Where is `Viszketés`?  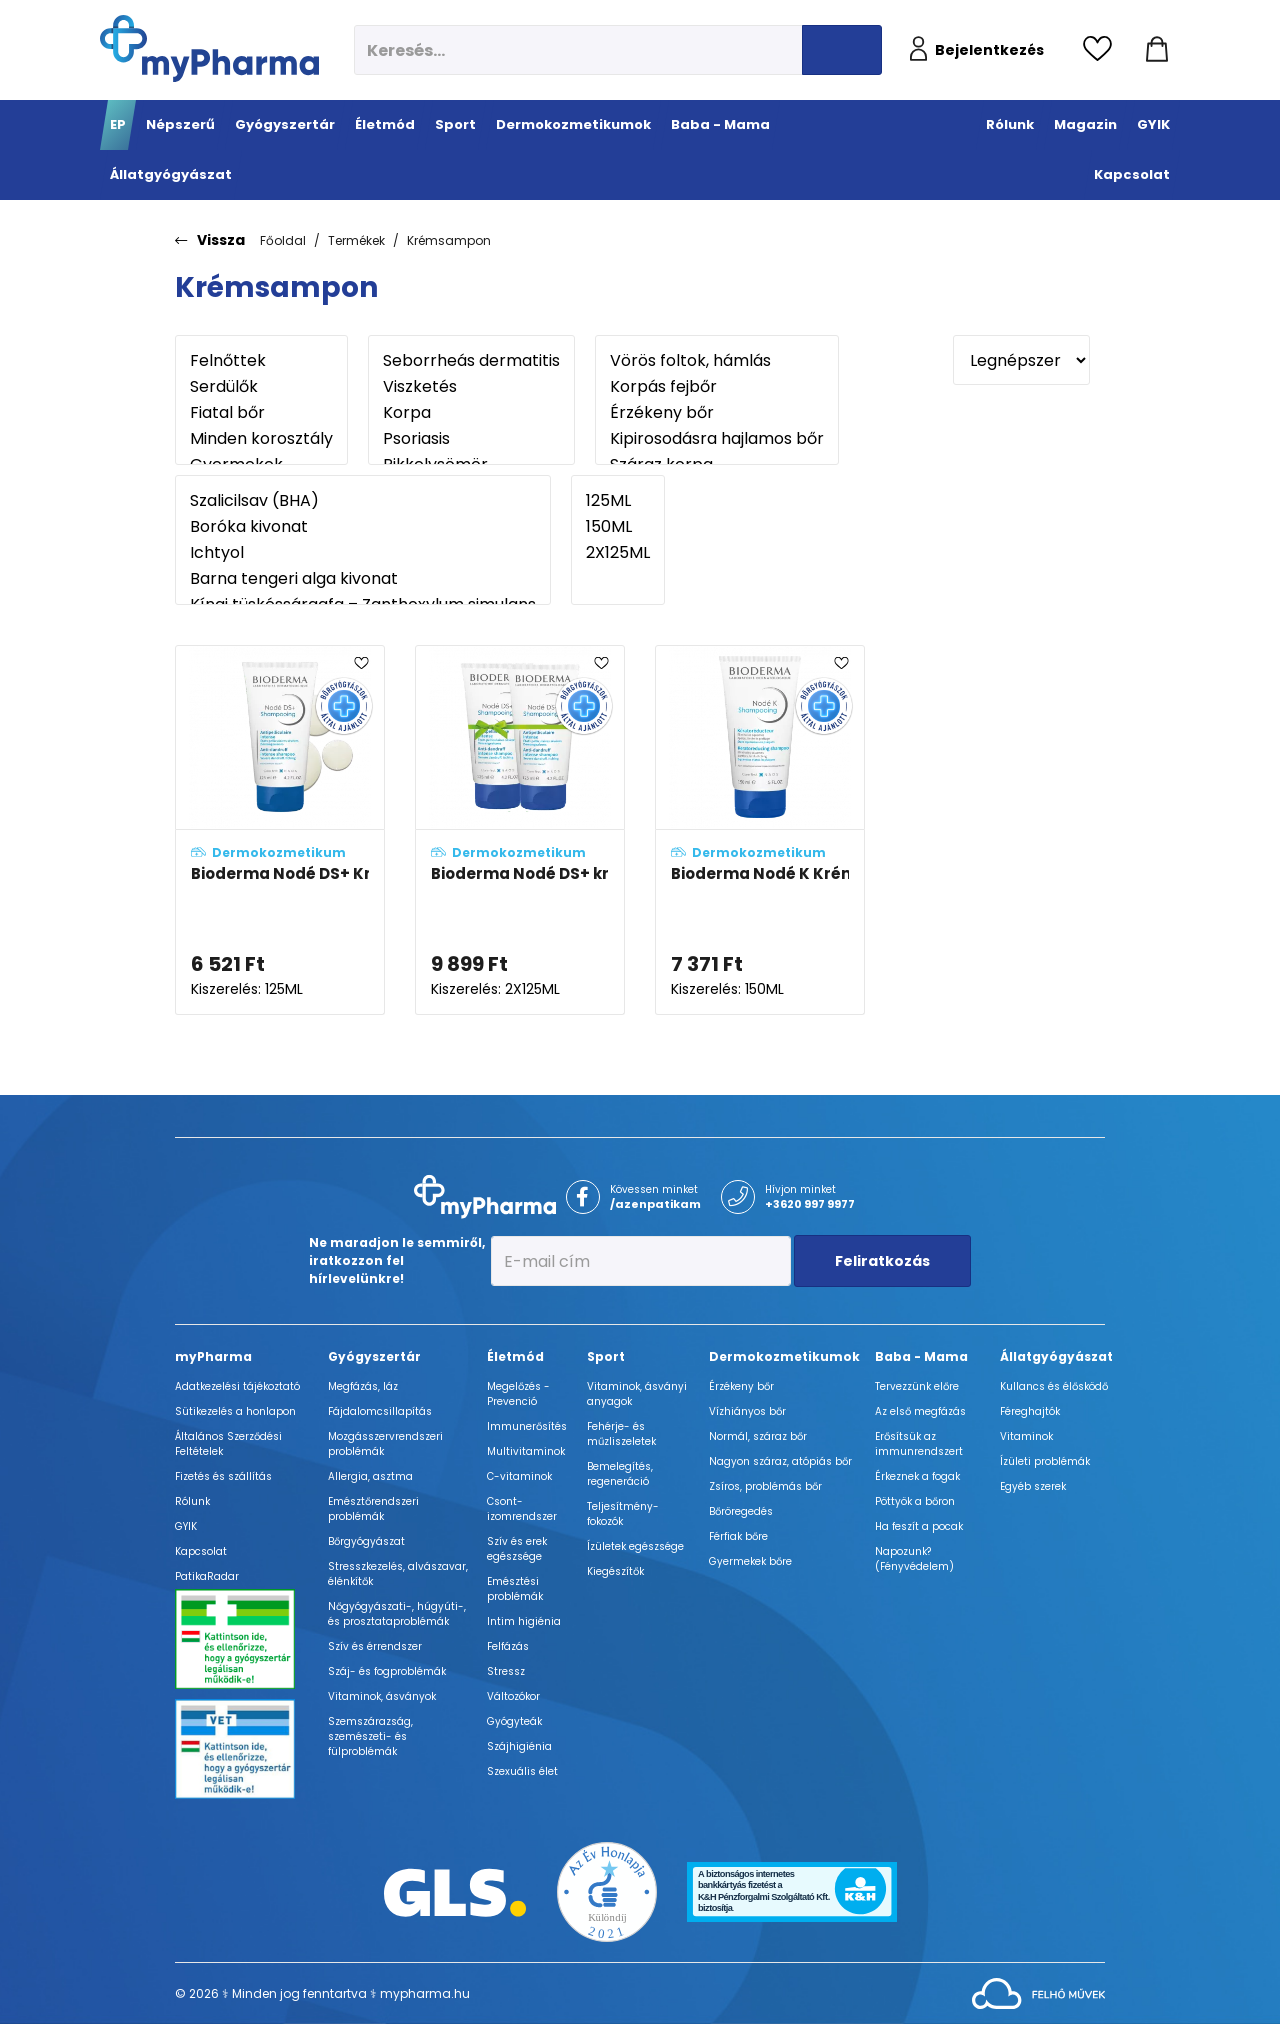
Viszketés is located at coordinates (471, 387).